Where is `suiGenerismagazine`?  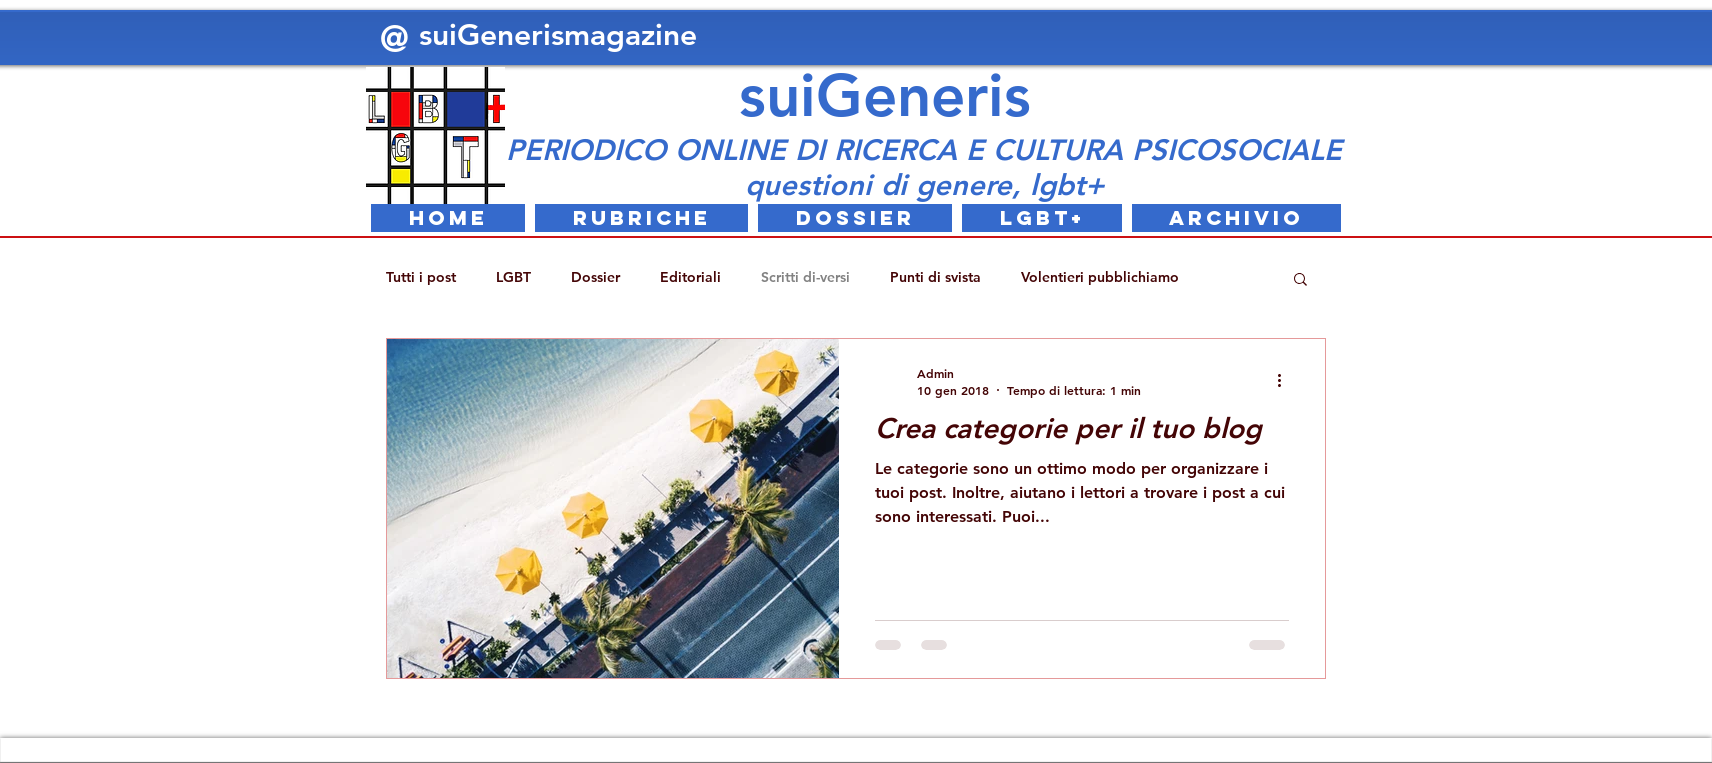 suiGenerismagazine is located at coordinates (562, 35).